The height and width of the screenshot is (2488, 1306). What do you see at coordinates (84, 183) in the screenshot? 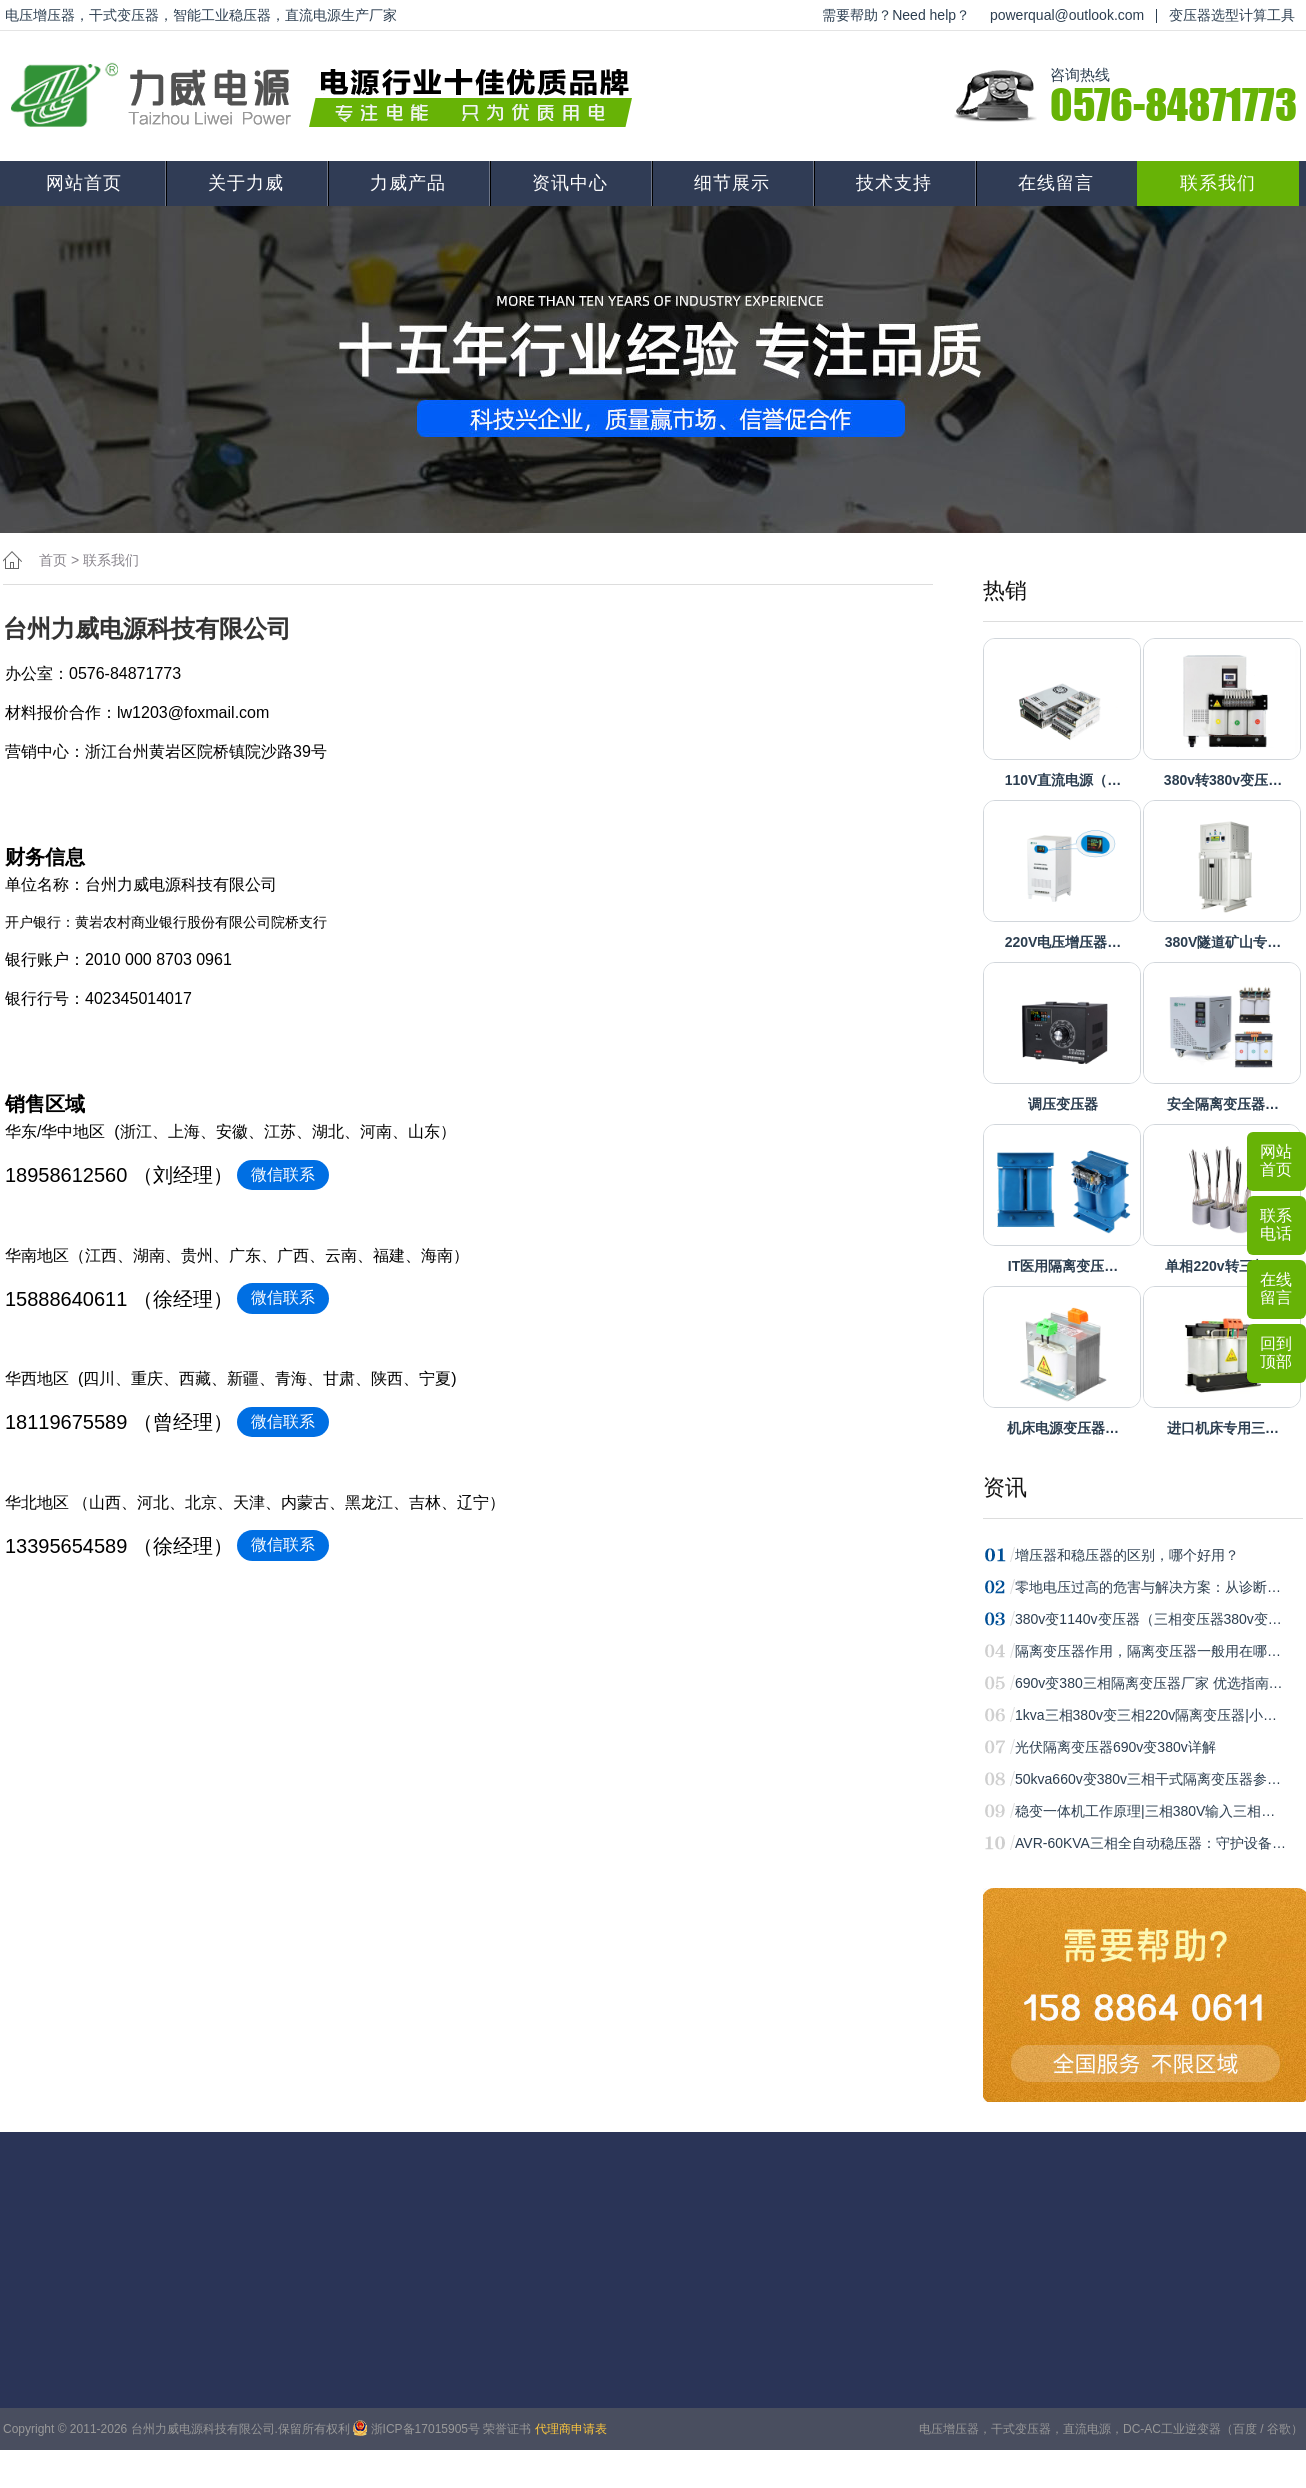
I see `网站首页` at bounding box center [84, 183].